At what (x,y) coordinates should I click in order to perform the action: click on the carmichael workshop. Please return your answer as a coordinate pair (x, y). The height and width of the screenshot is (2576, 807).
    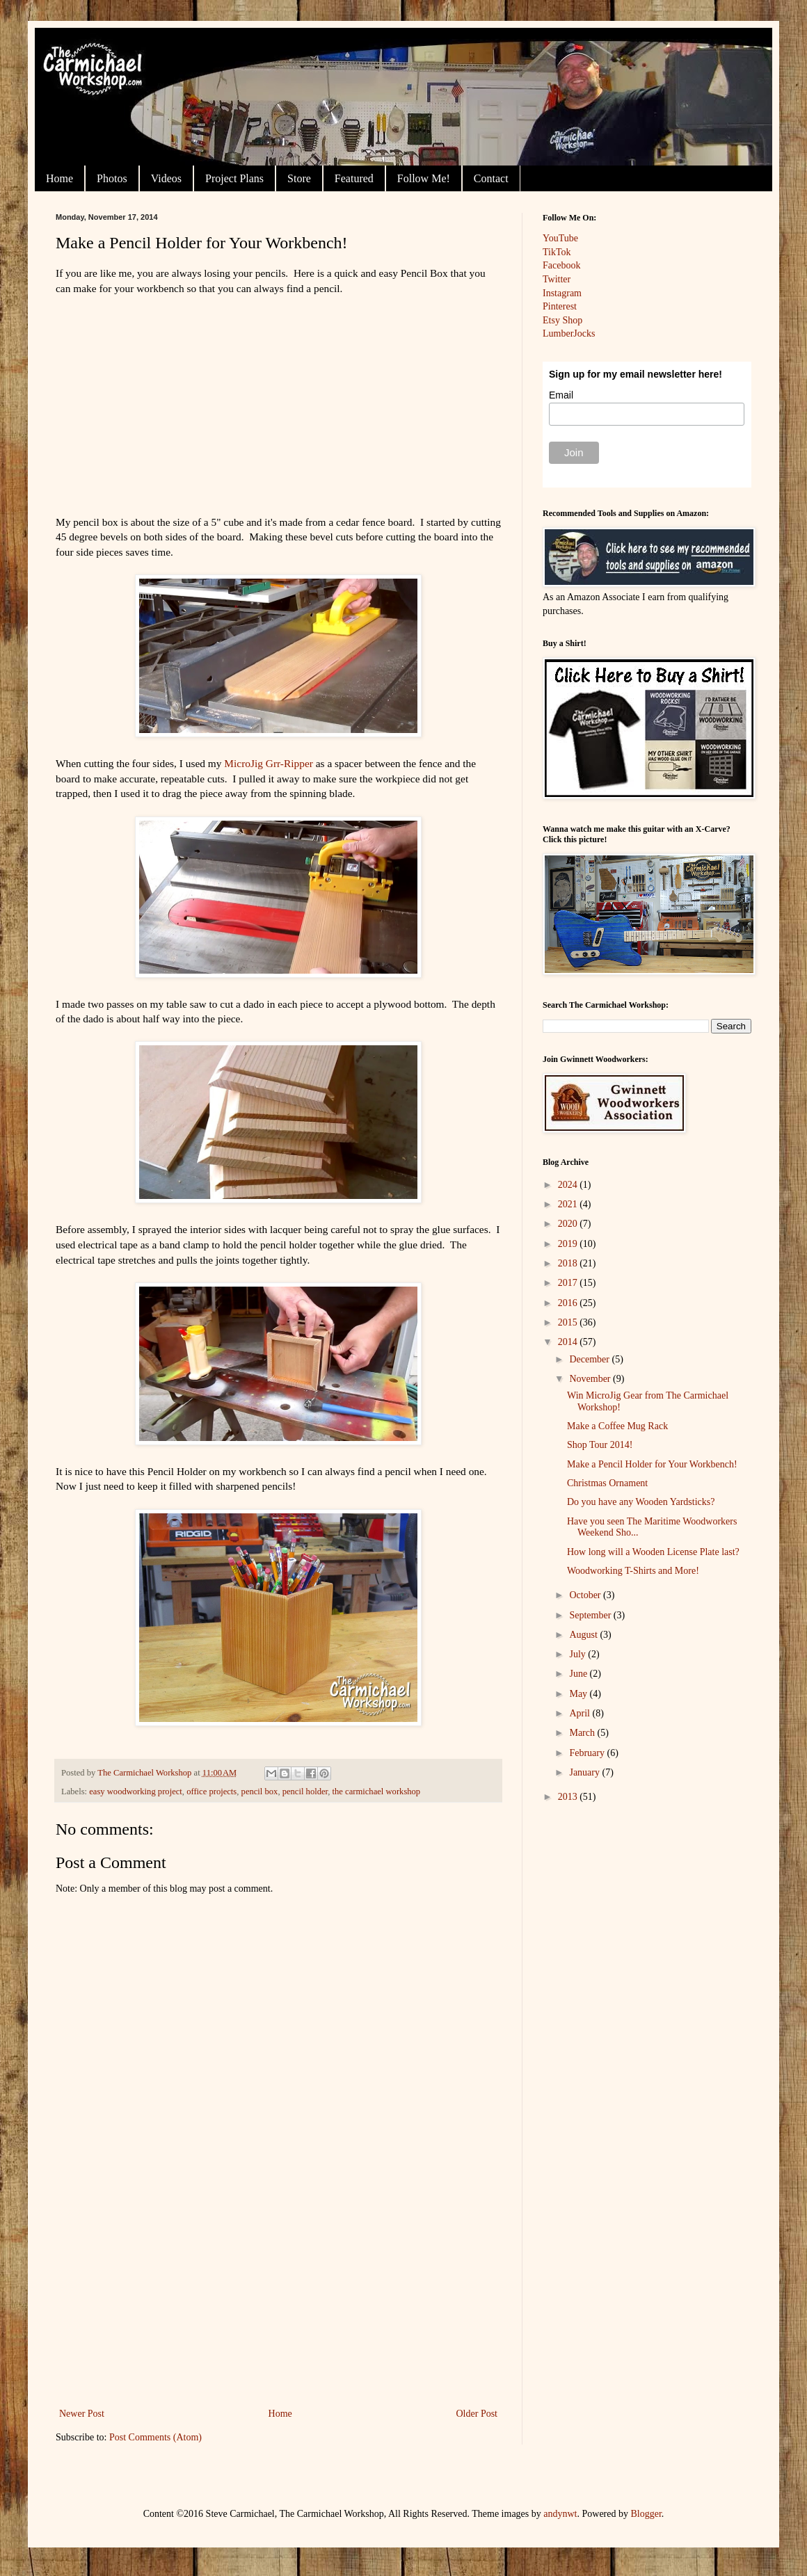
    Looking at the image, I should click on (377, 1791).